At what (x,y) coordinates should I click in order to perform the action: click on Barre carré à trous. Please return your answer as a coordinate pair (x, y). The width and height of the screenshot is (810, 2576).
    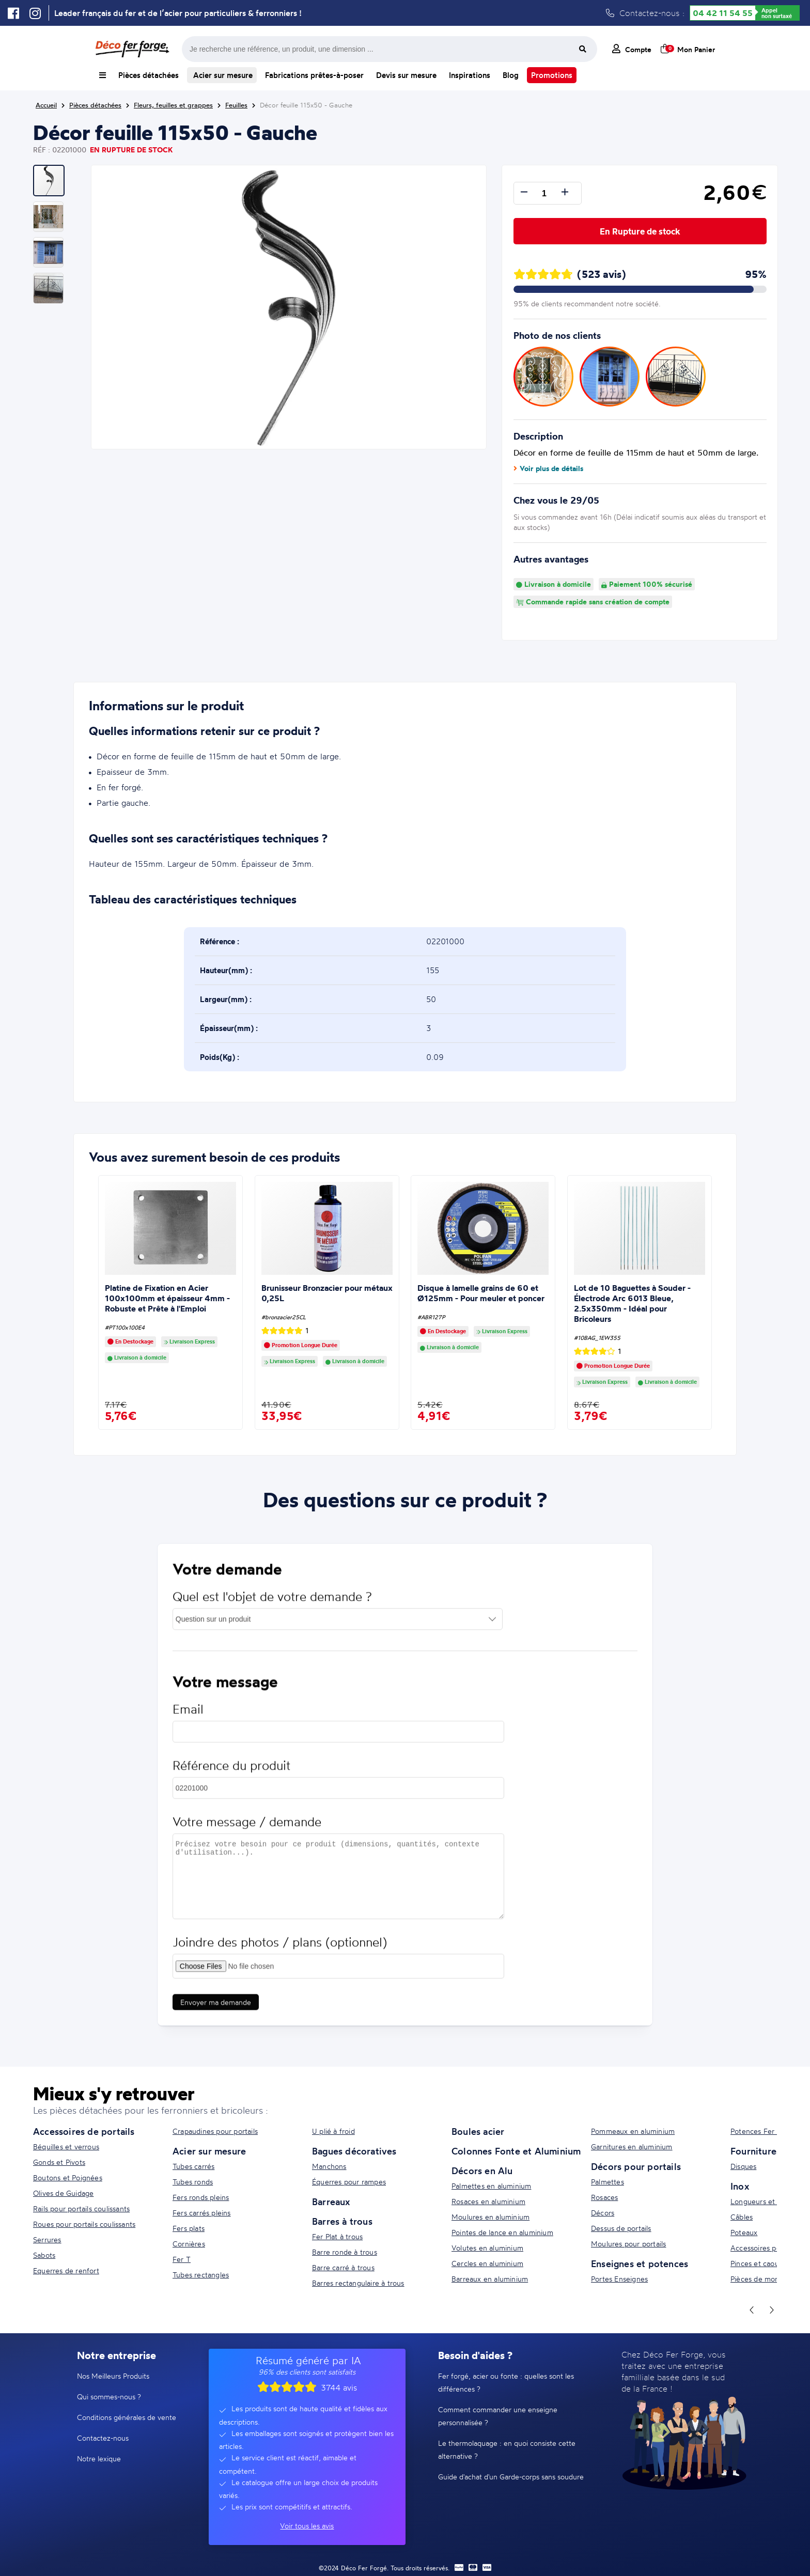
    Looking at the image, I should click on (343, 2267).